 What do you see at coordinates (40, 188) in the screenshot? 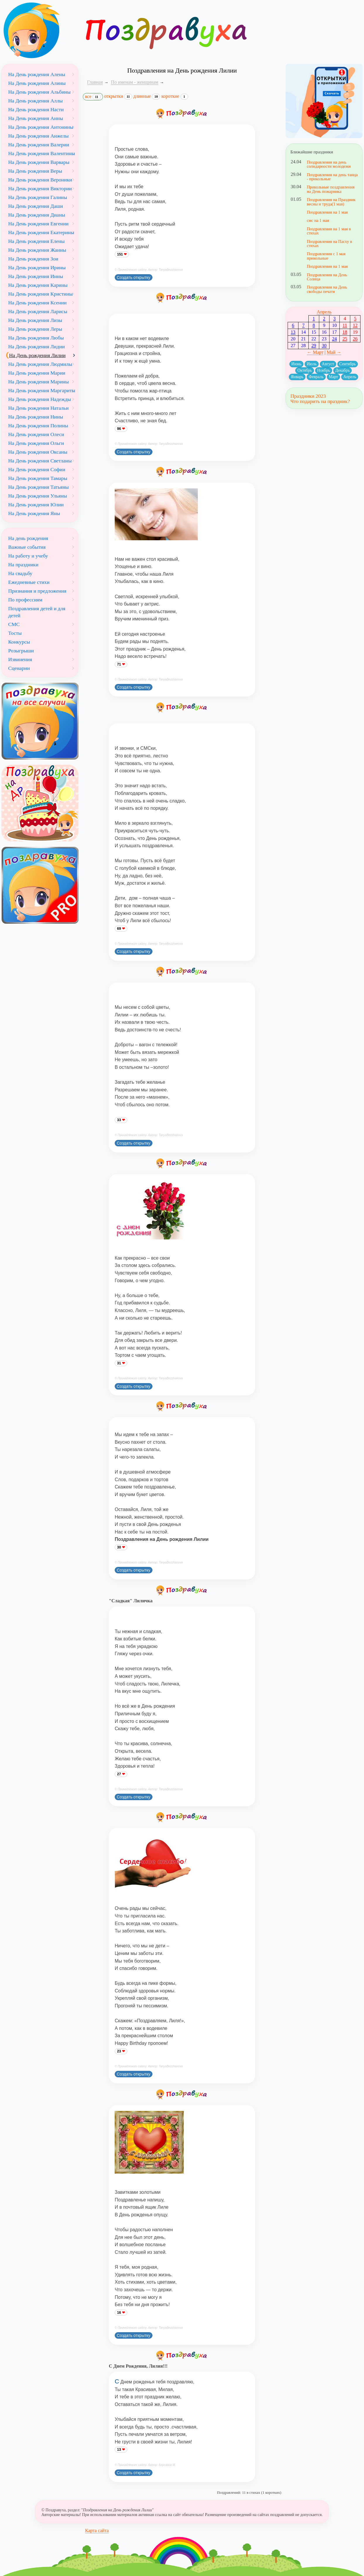
I see `На День рождения Виктории` at bounding box center [40, 188].